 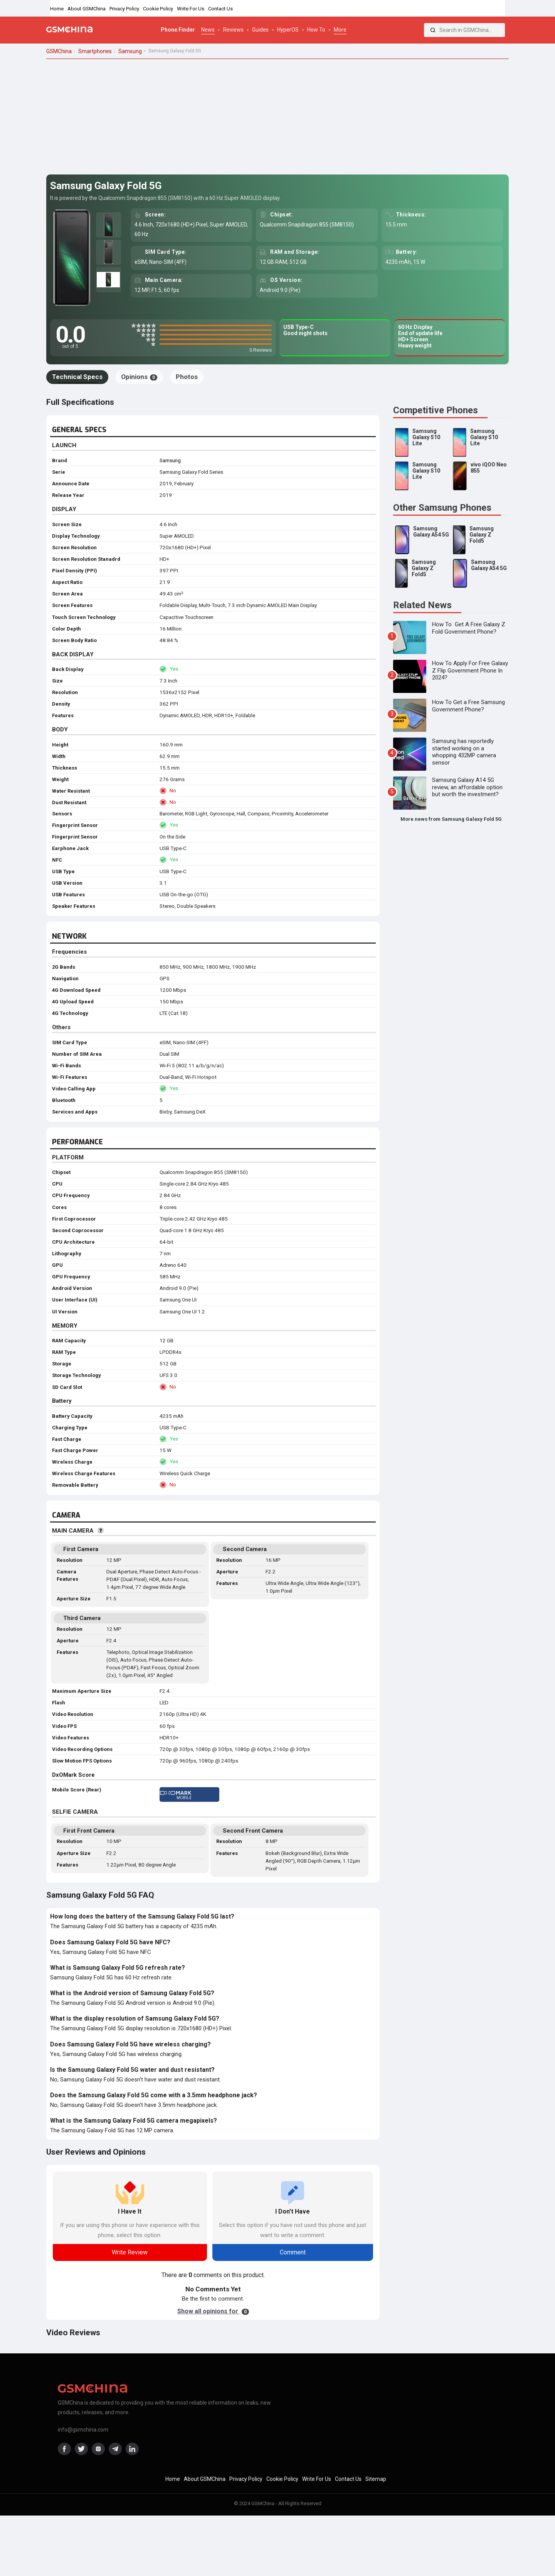 I want to click on [Search], so click(x=433, y=30).